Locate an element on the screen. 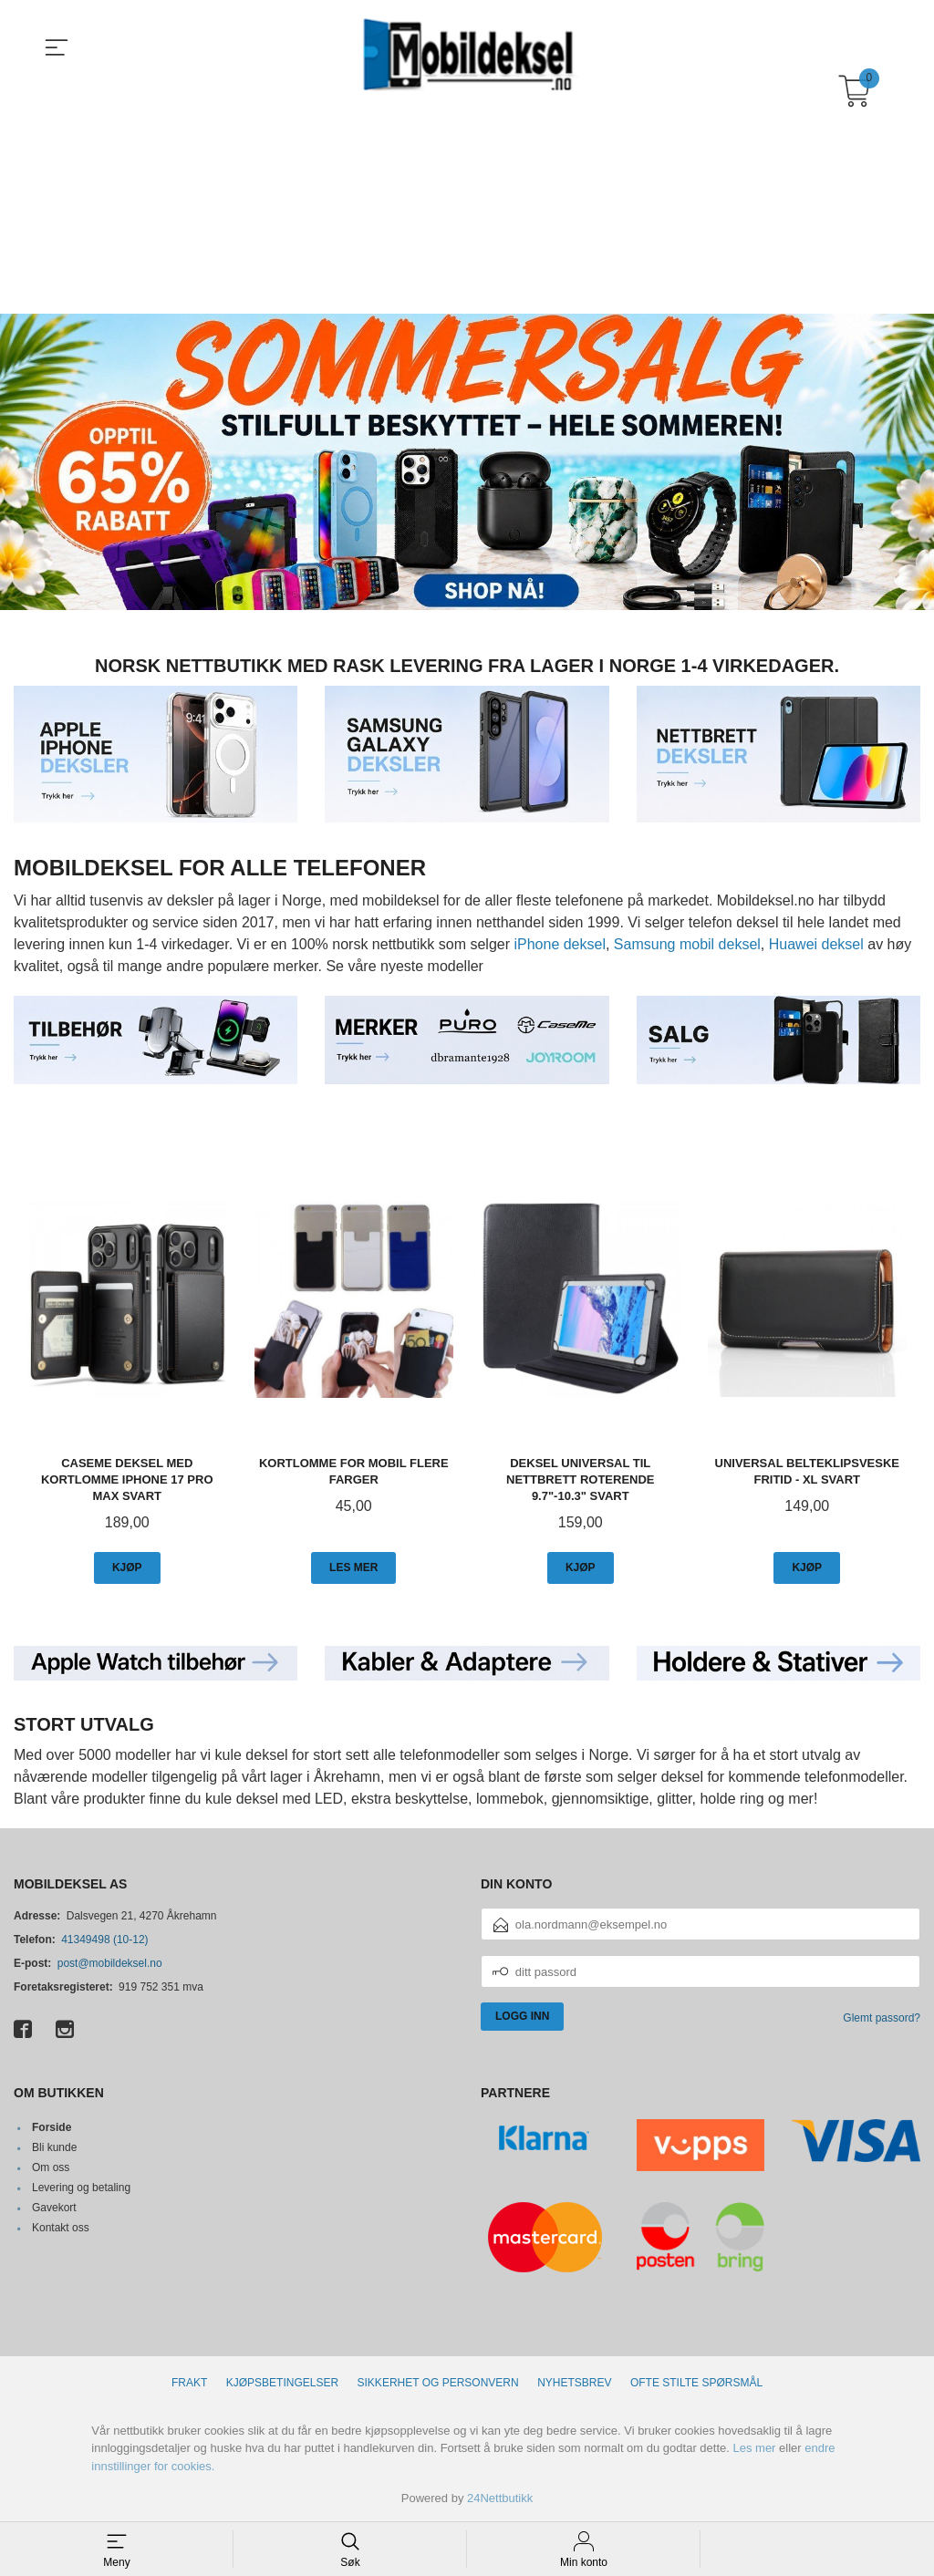 The image size is (934, 2576). Glemt passord? is located at coordinates (881, 2017).